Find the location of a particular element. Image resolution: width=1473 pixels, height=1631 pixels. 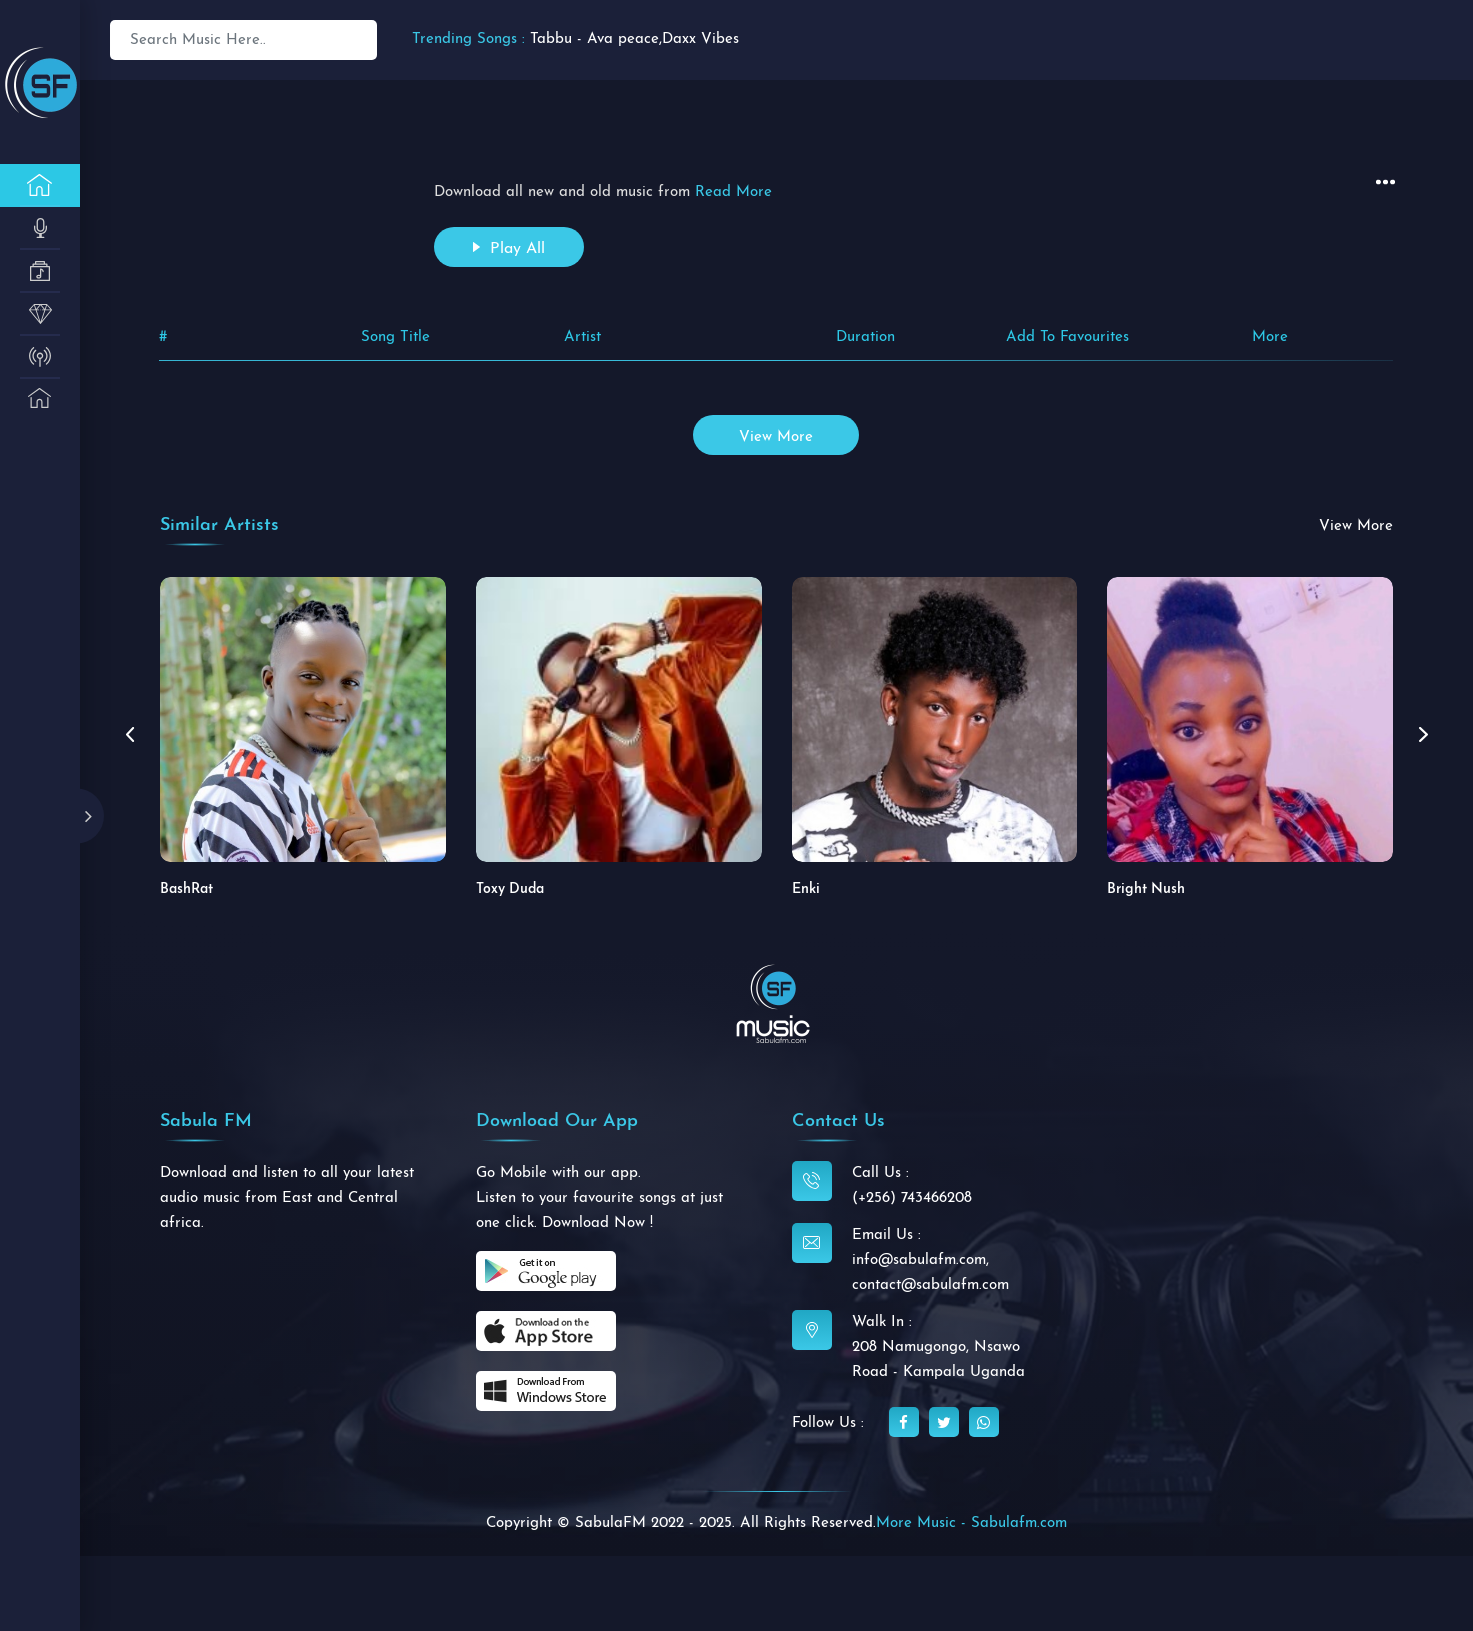

info@sabulafm.com, is located at coordinates (920, 1260).